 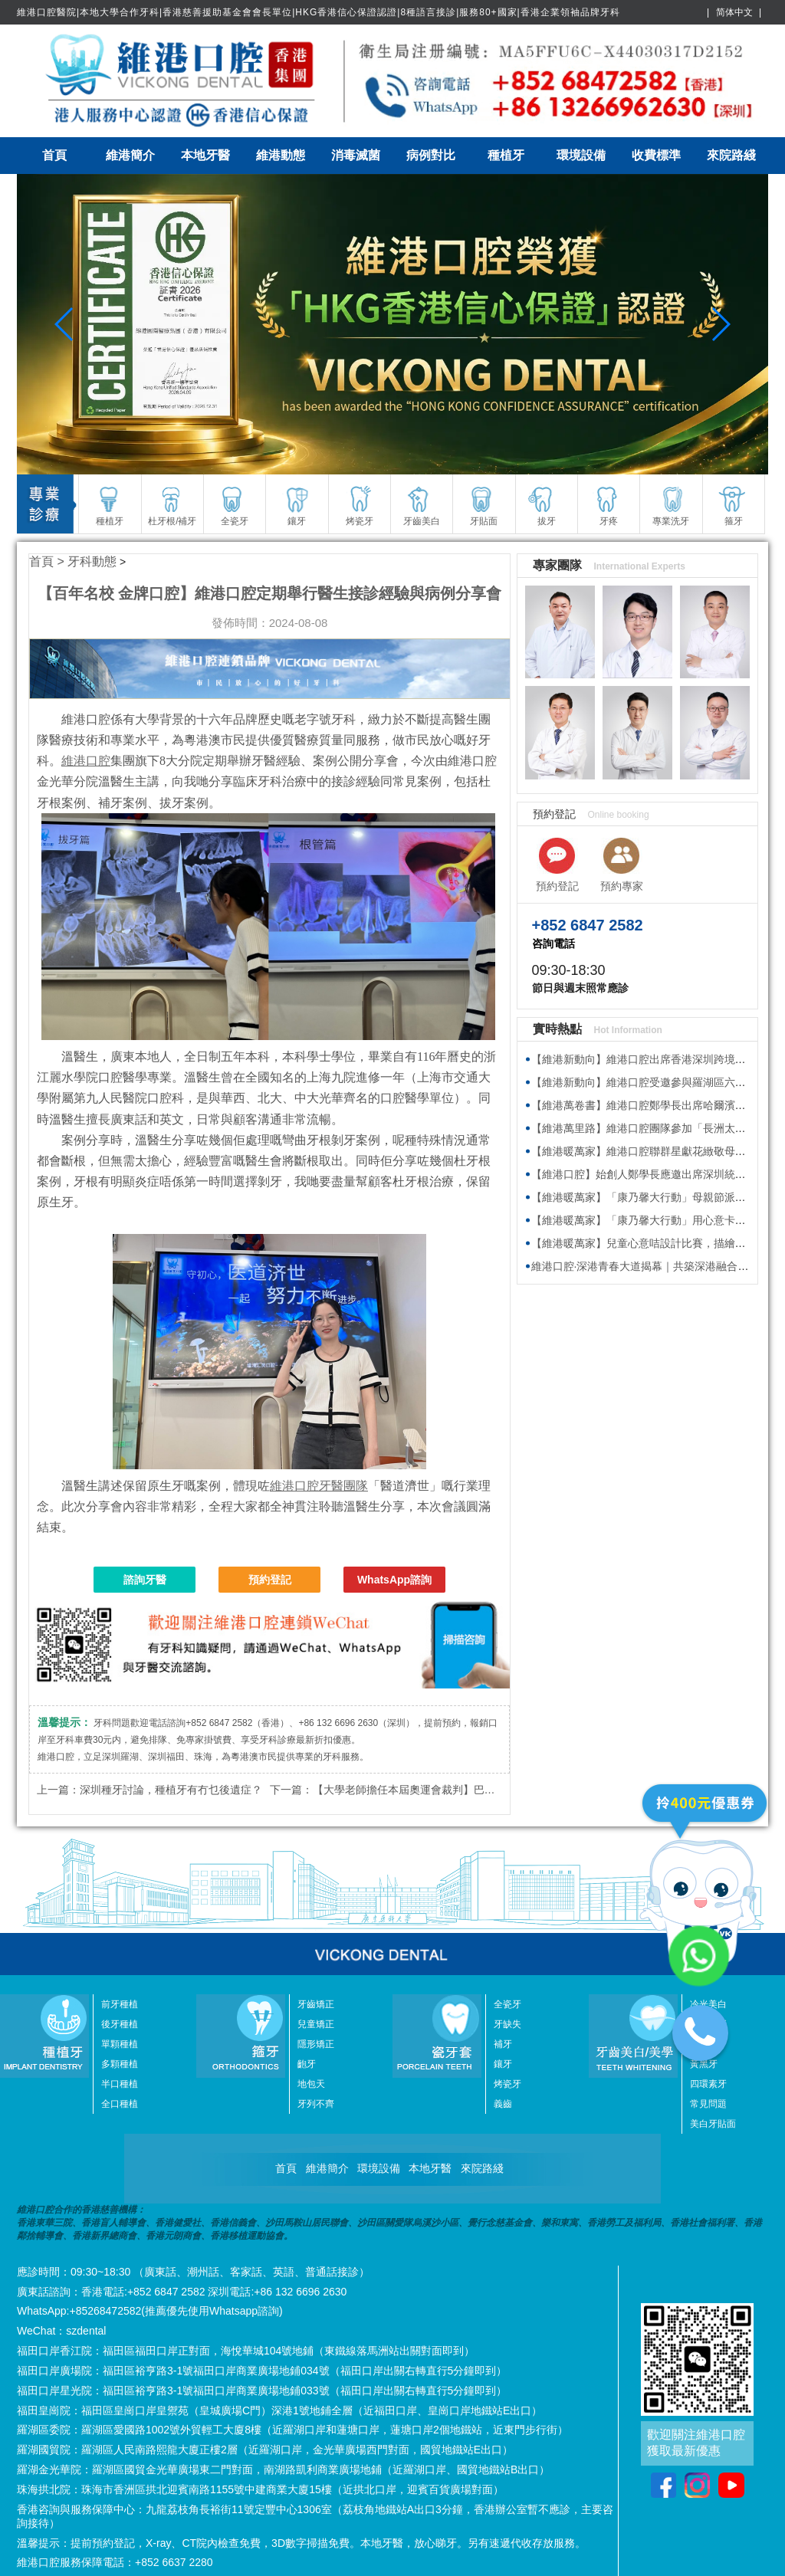 I want to click on 全口種植, so click(x=119, y=2104).